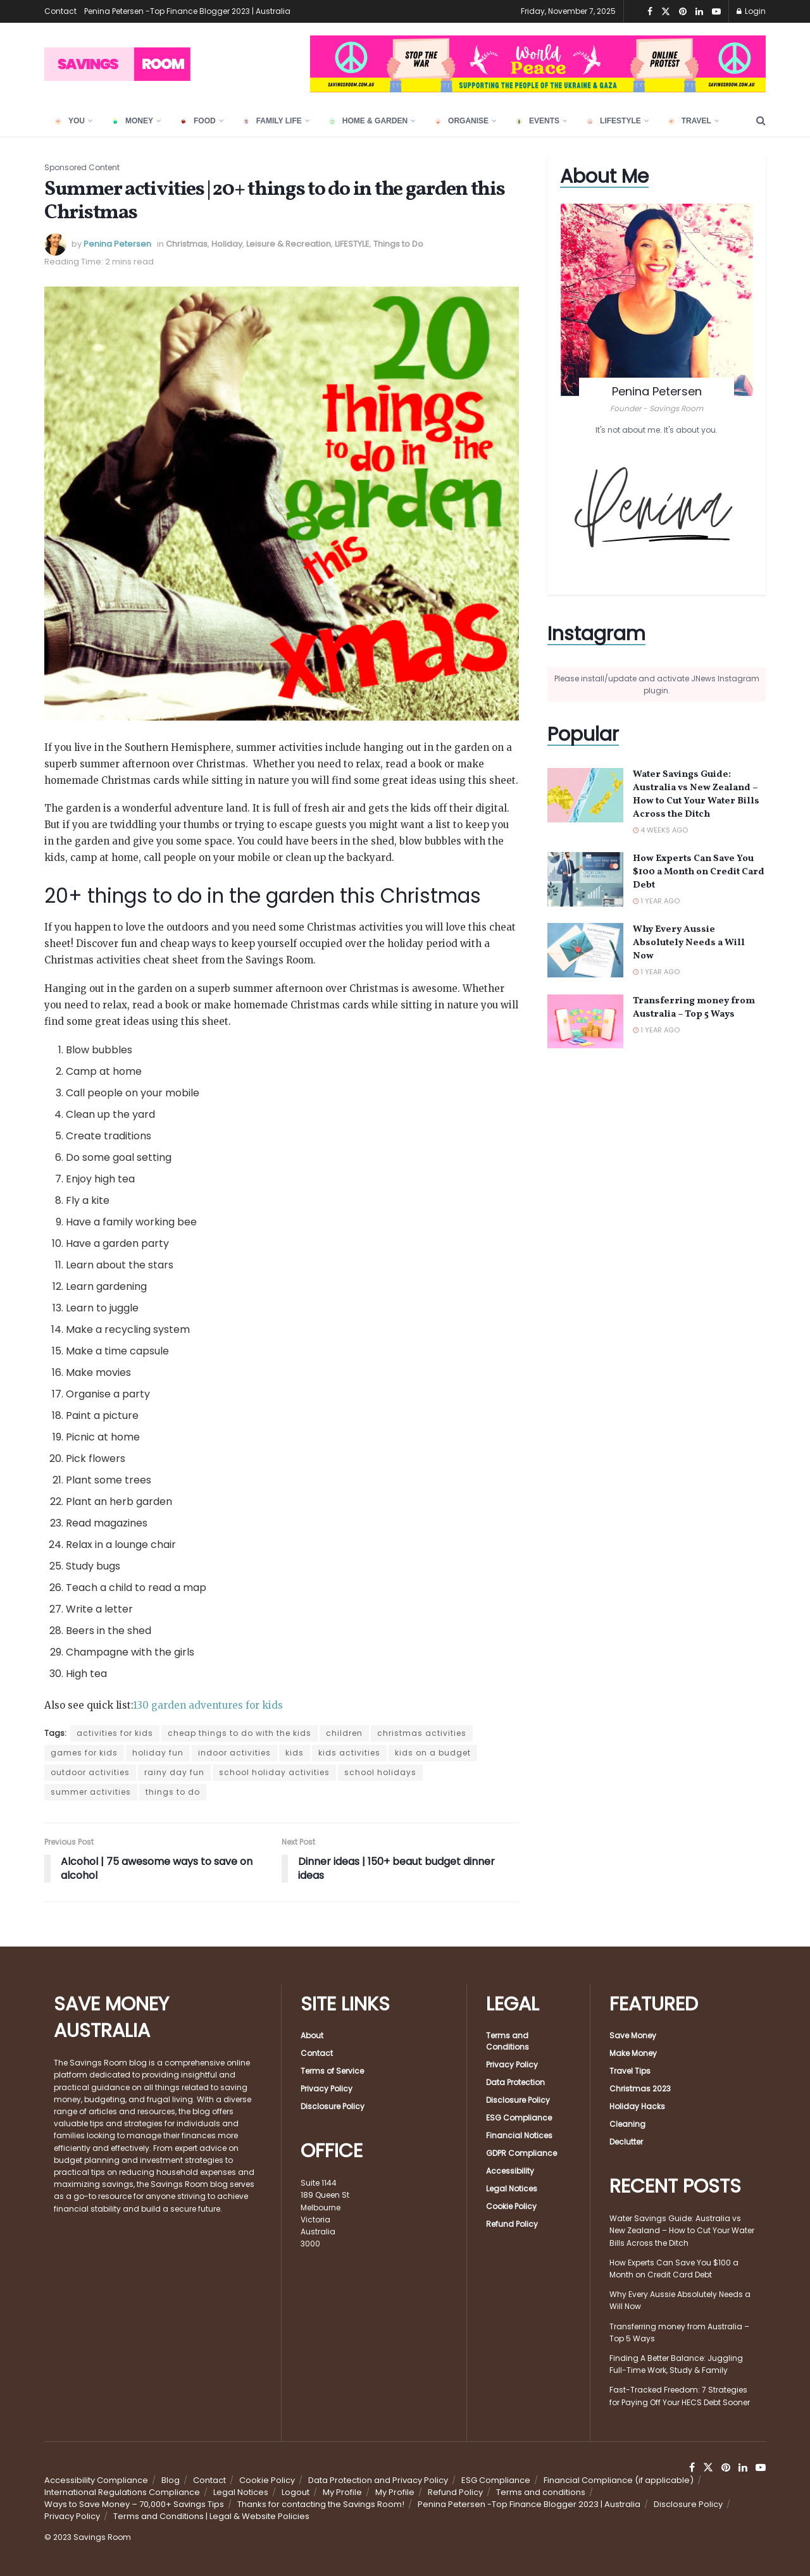  What do you see at coordinates (585, 879) in the screenshot?
I see `[Read article: How Experts Can Save You $100 a Month on Credit Card Debt]` at bounding box center [585, 879].